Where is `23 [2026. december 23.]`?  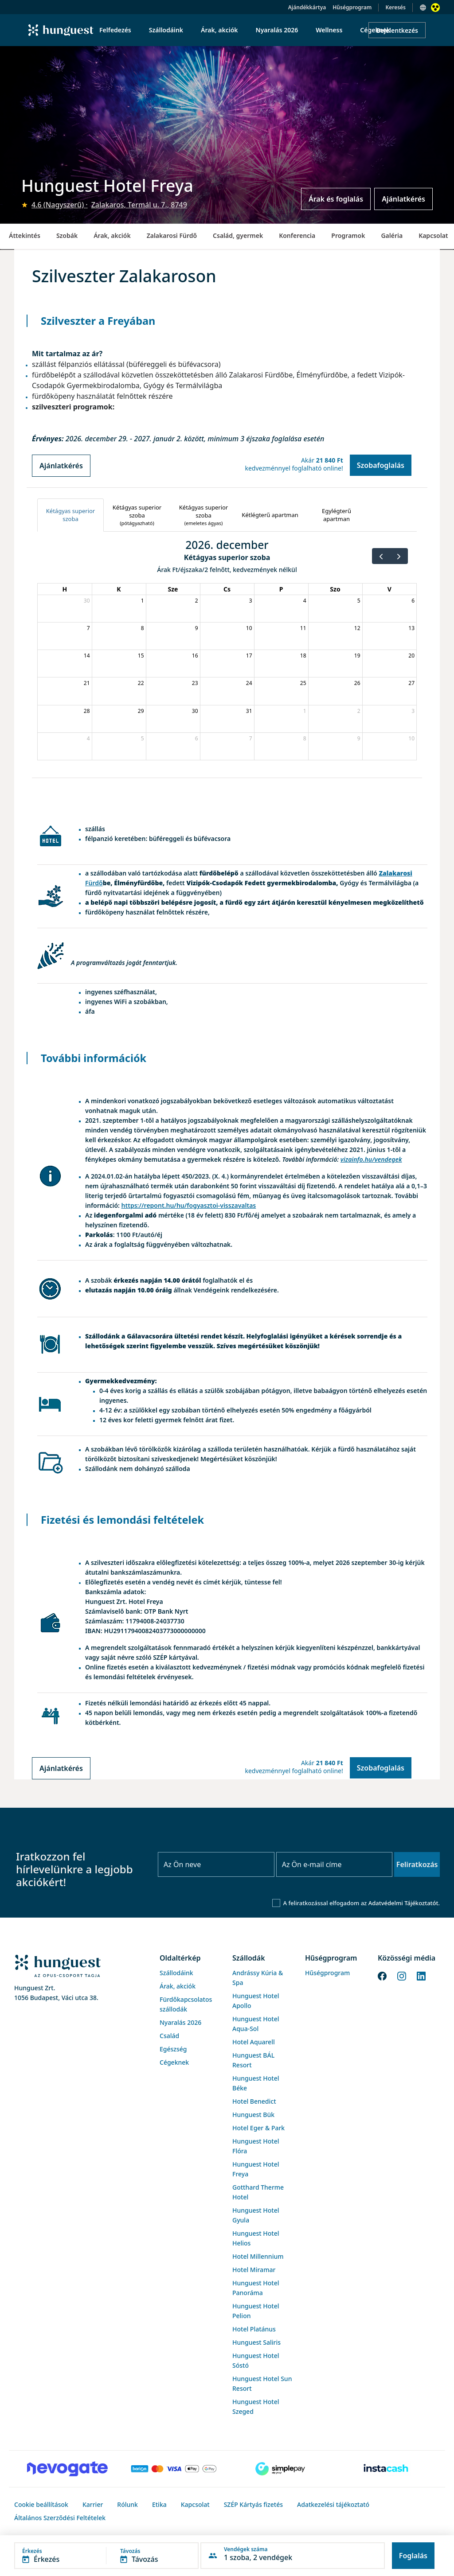 23 [2026. december 23.] is located at coordinates (195, 683).